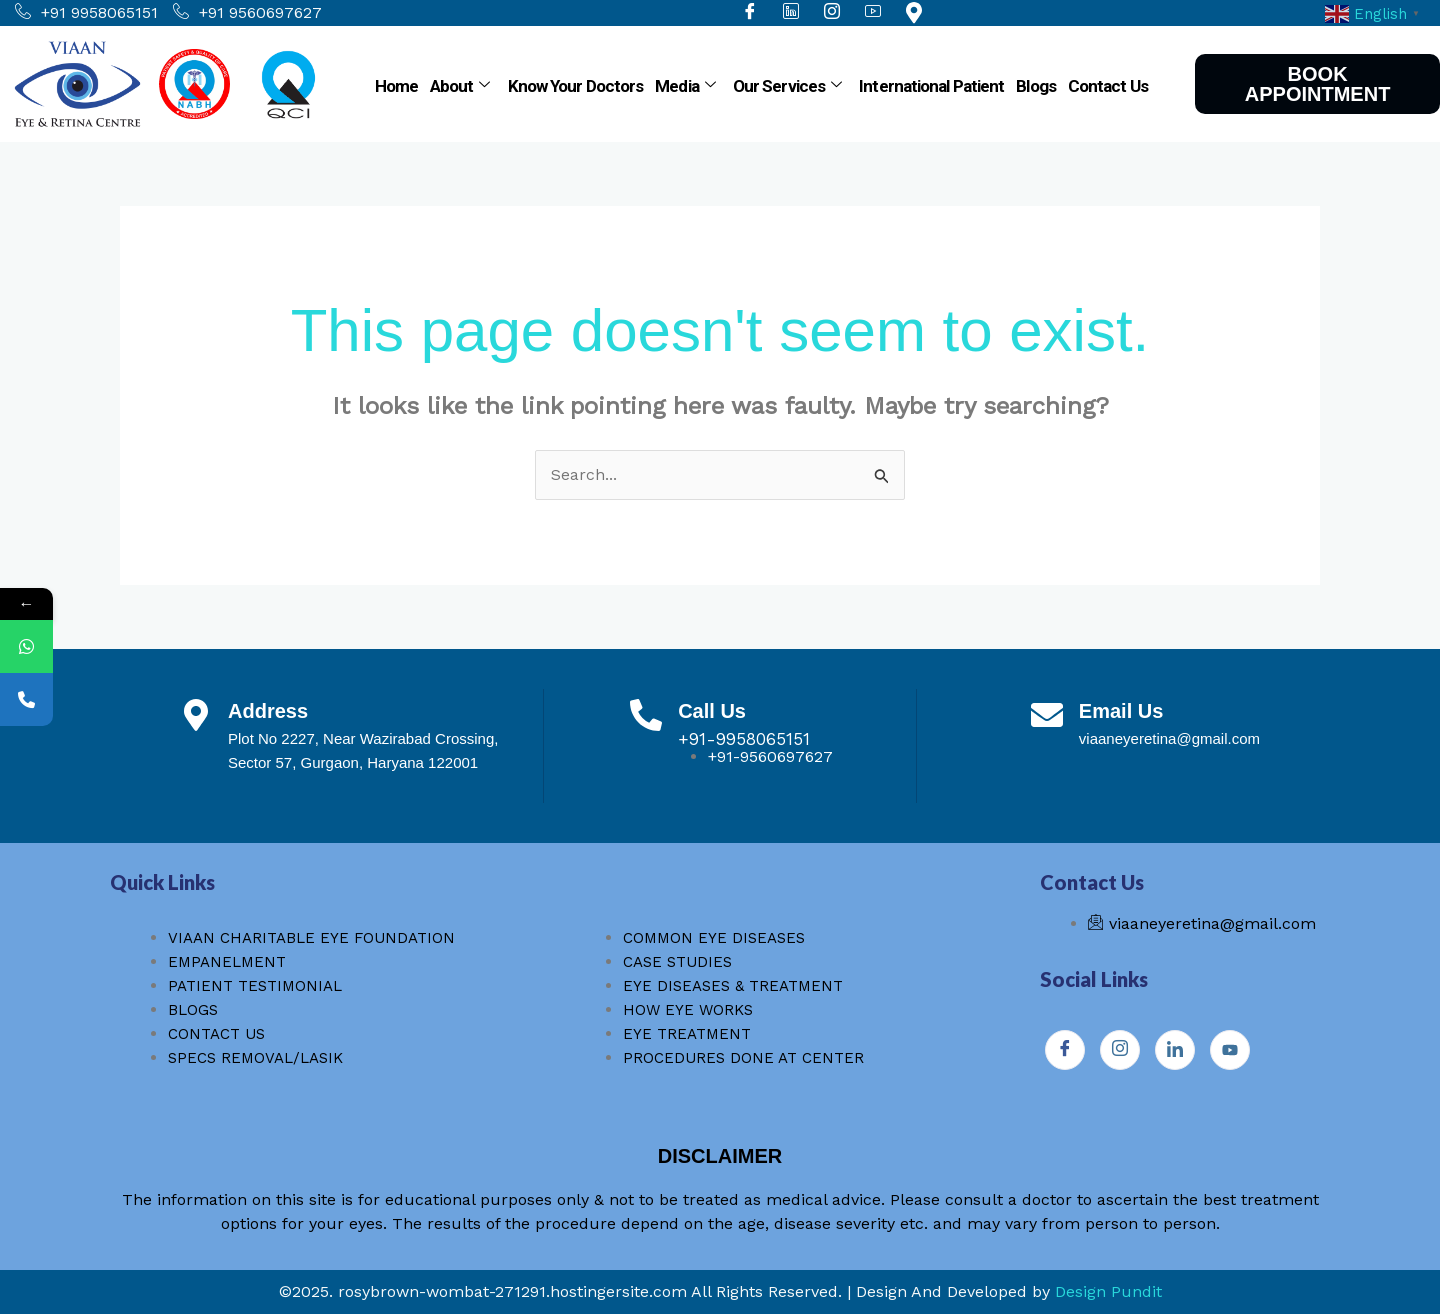 Image resolution: width=1440 pixels, height=1314 pixels. What do you see at coordinates (646, 715) in the screenshot?
I see `[Call Us]` at bounding box center [646, 715].